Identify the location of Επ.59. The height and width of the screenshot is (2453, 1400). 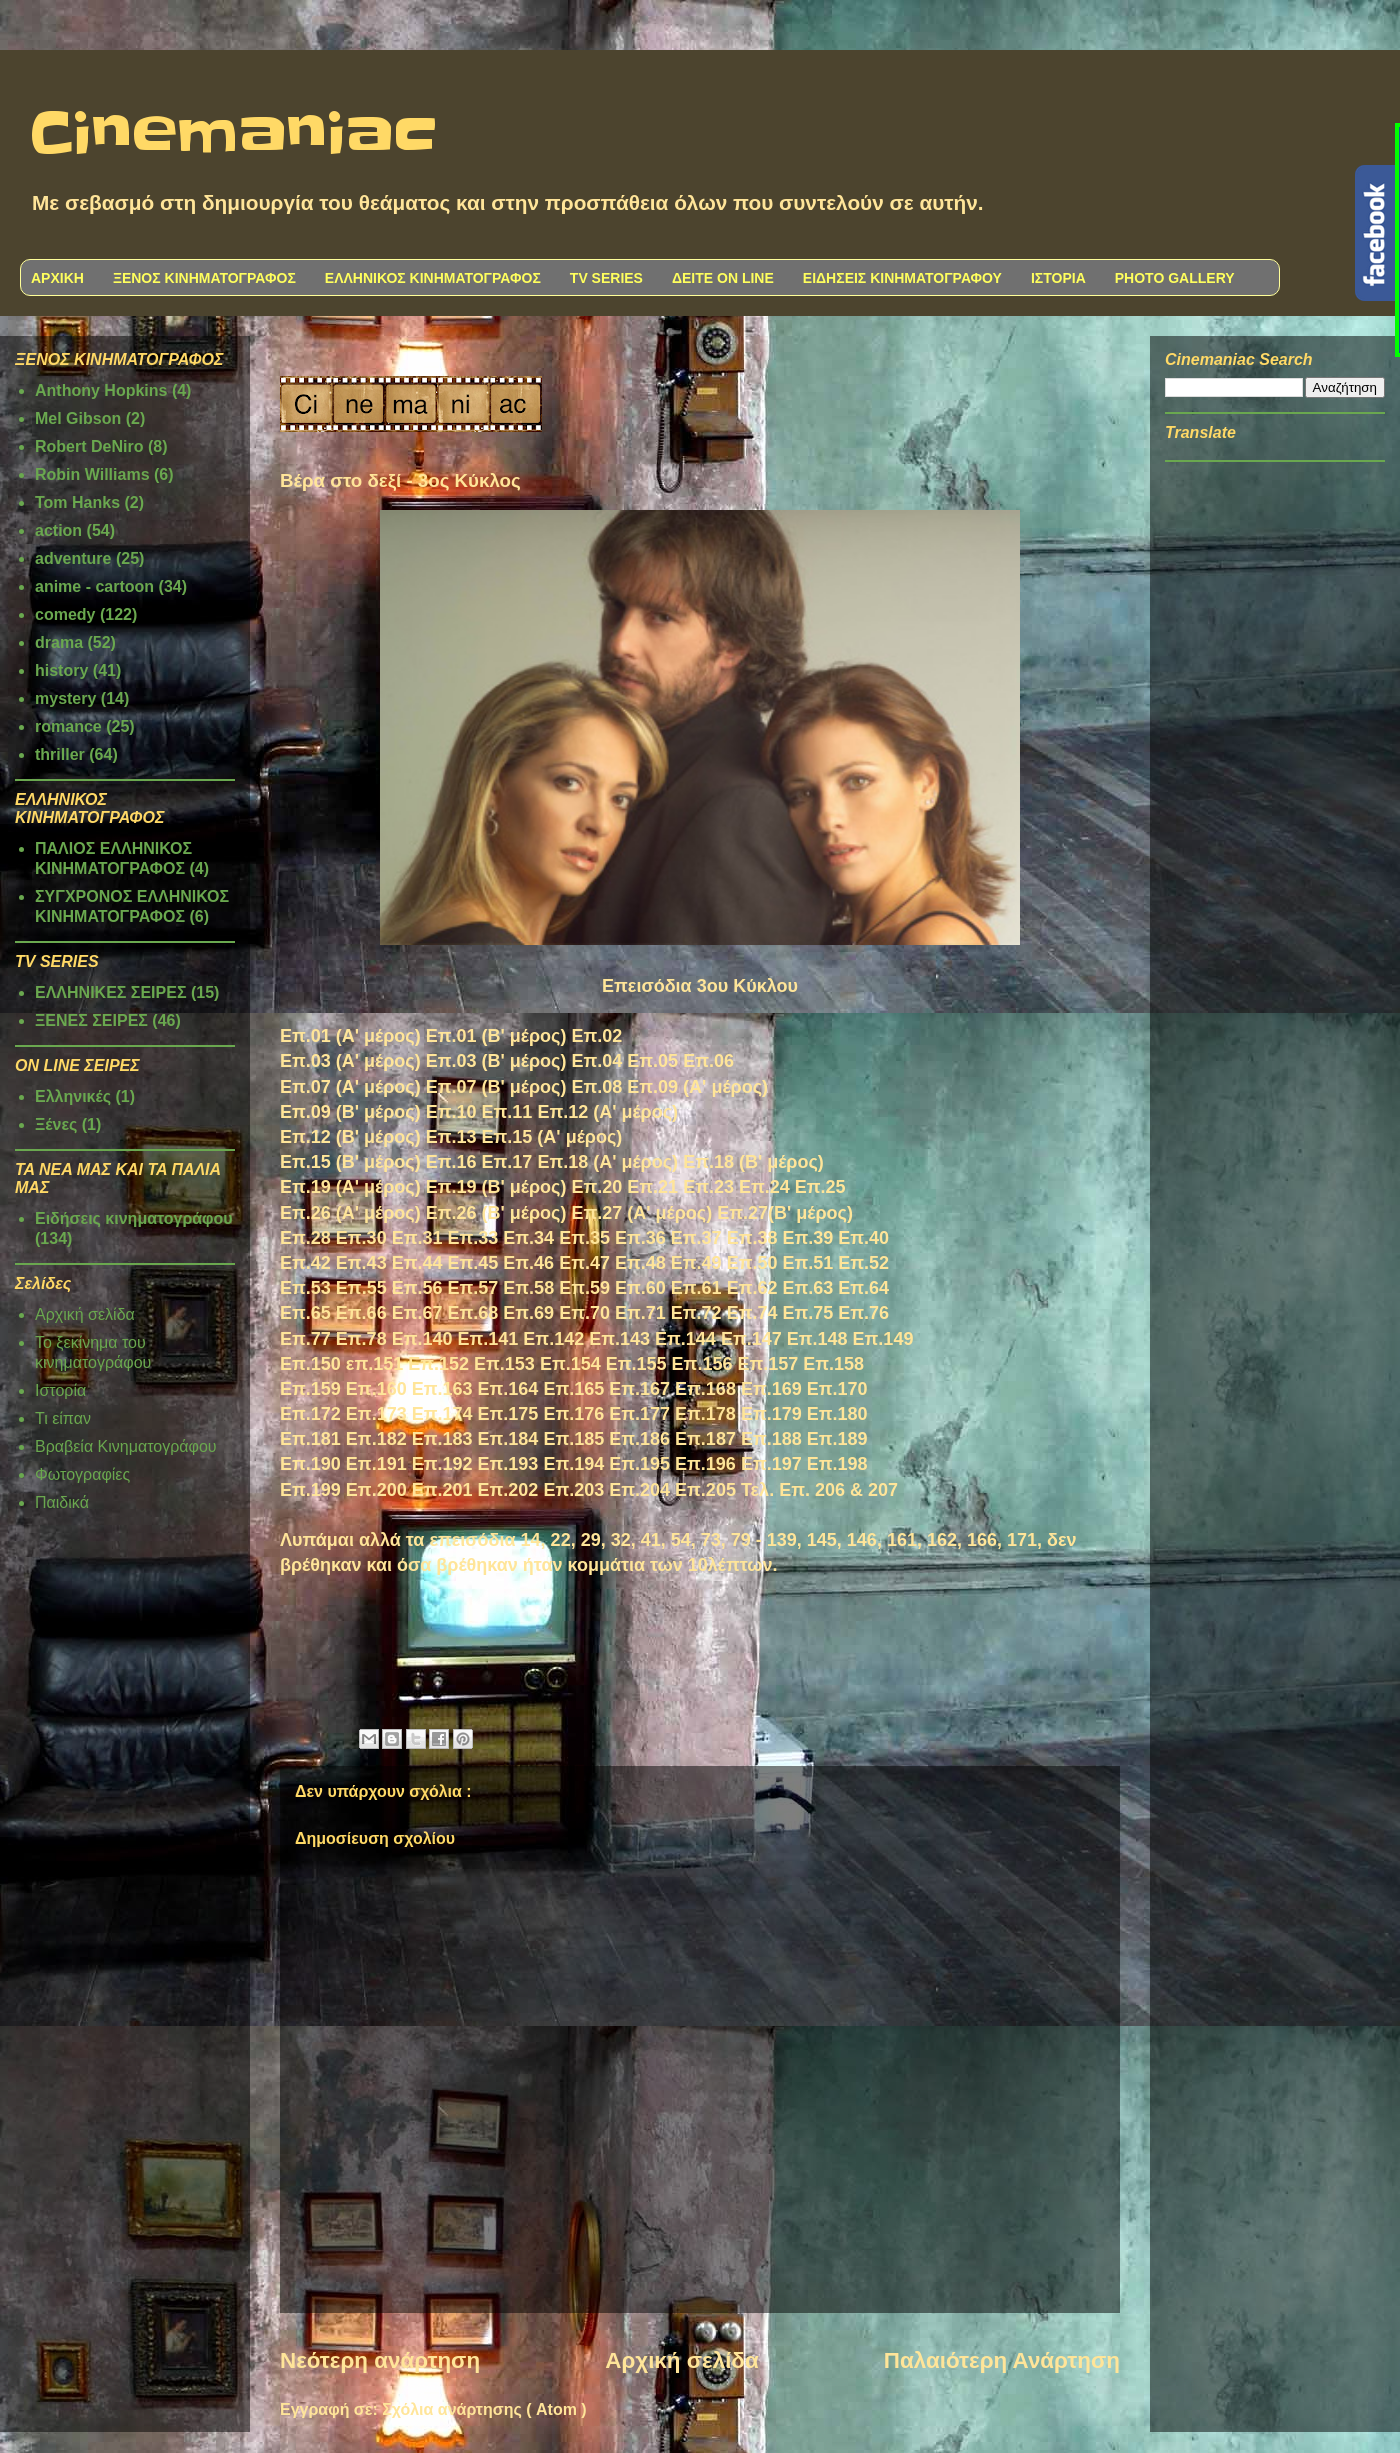
(584, 1288).